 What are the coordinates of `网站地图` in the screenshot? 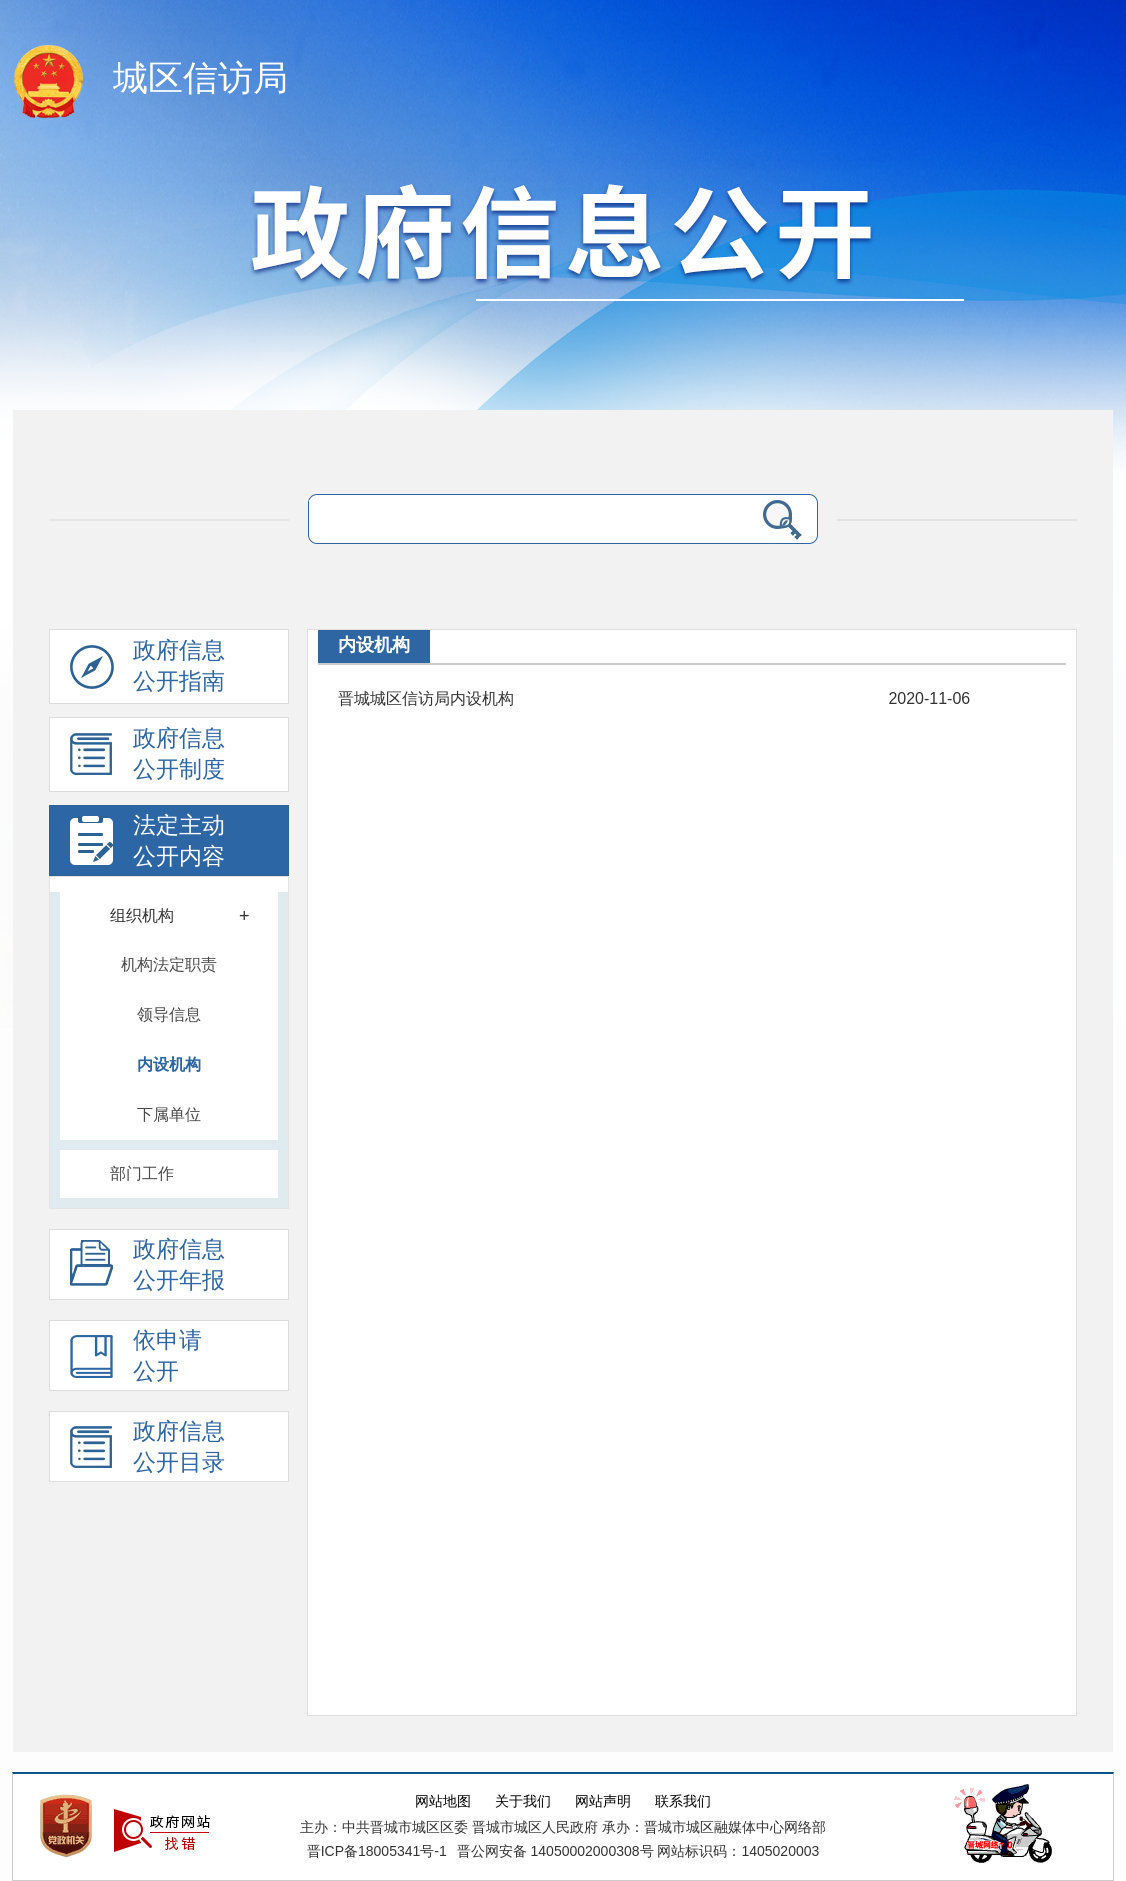 It's located at (443, 1801).